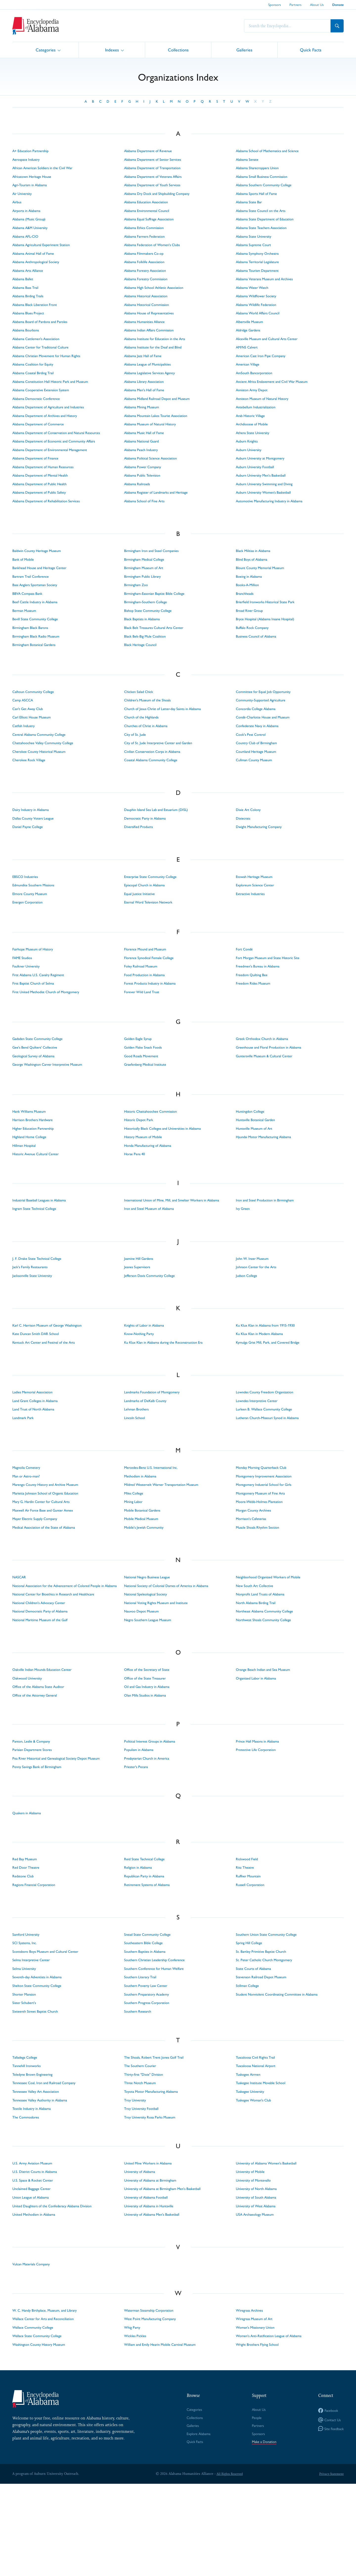 The image size is (356, 2576). I want to click on Alabama State Teachers Association, so click(265, 233).